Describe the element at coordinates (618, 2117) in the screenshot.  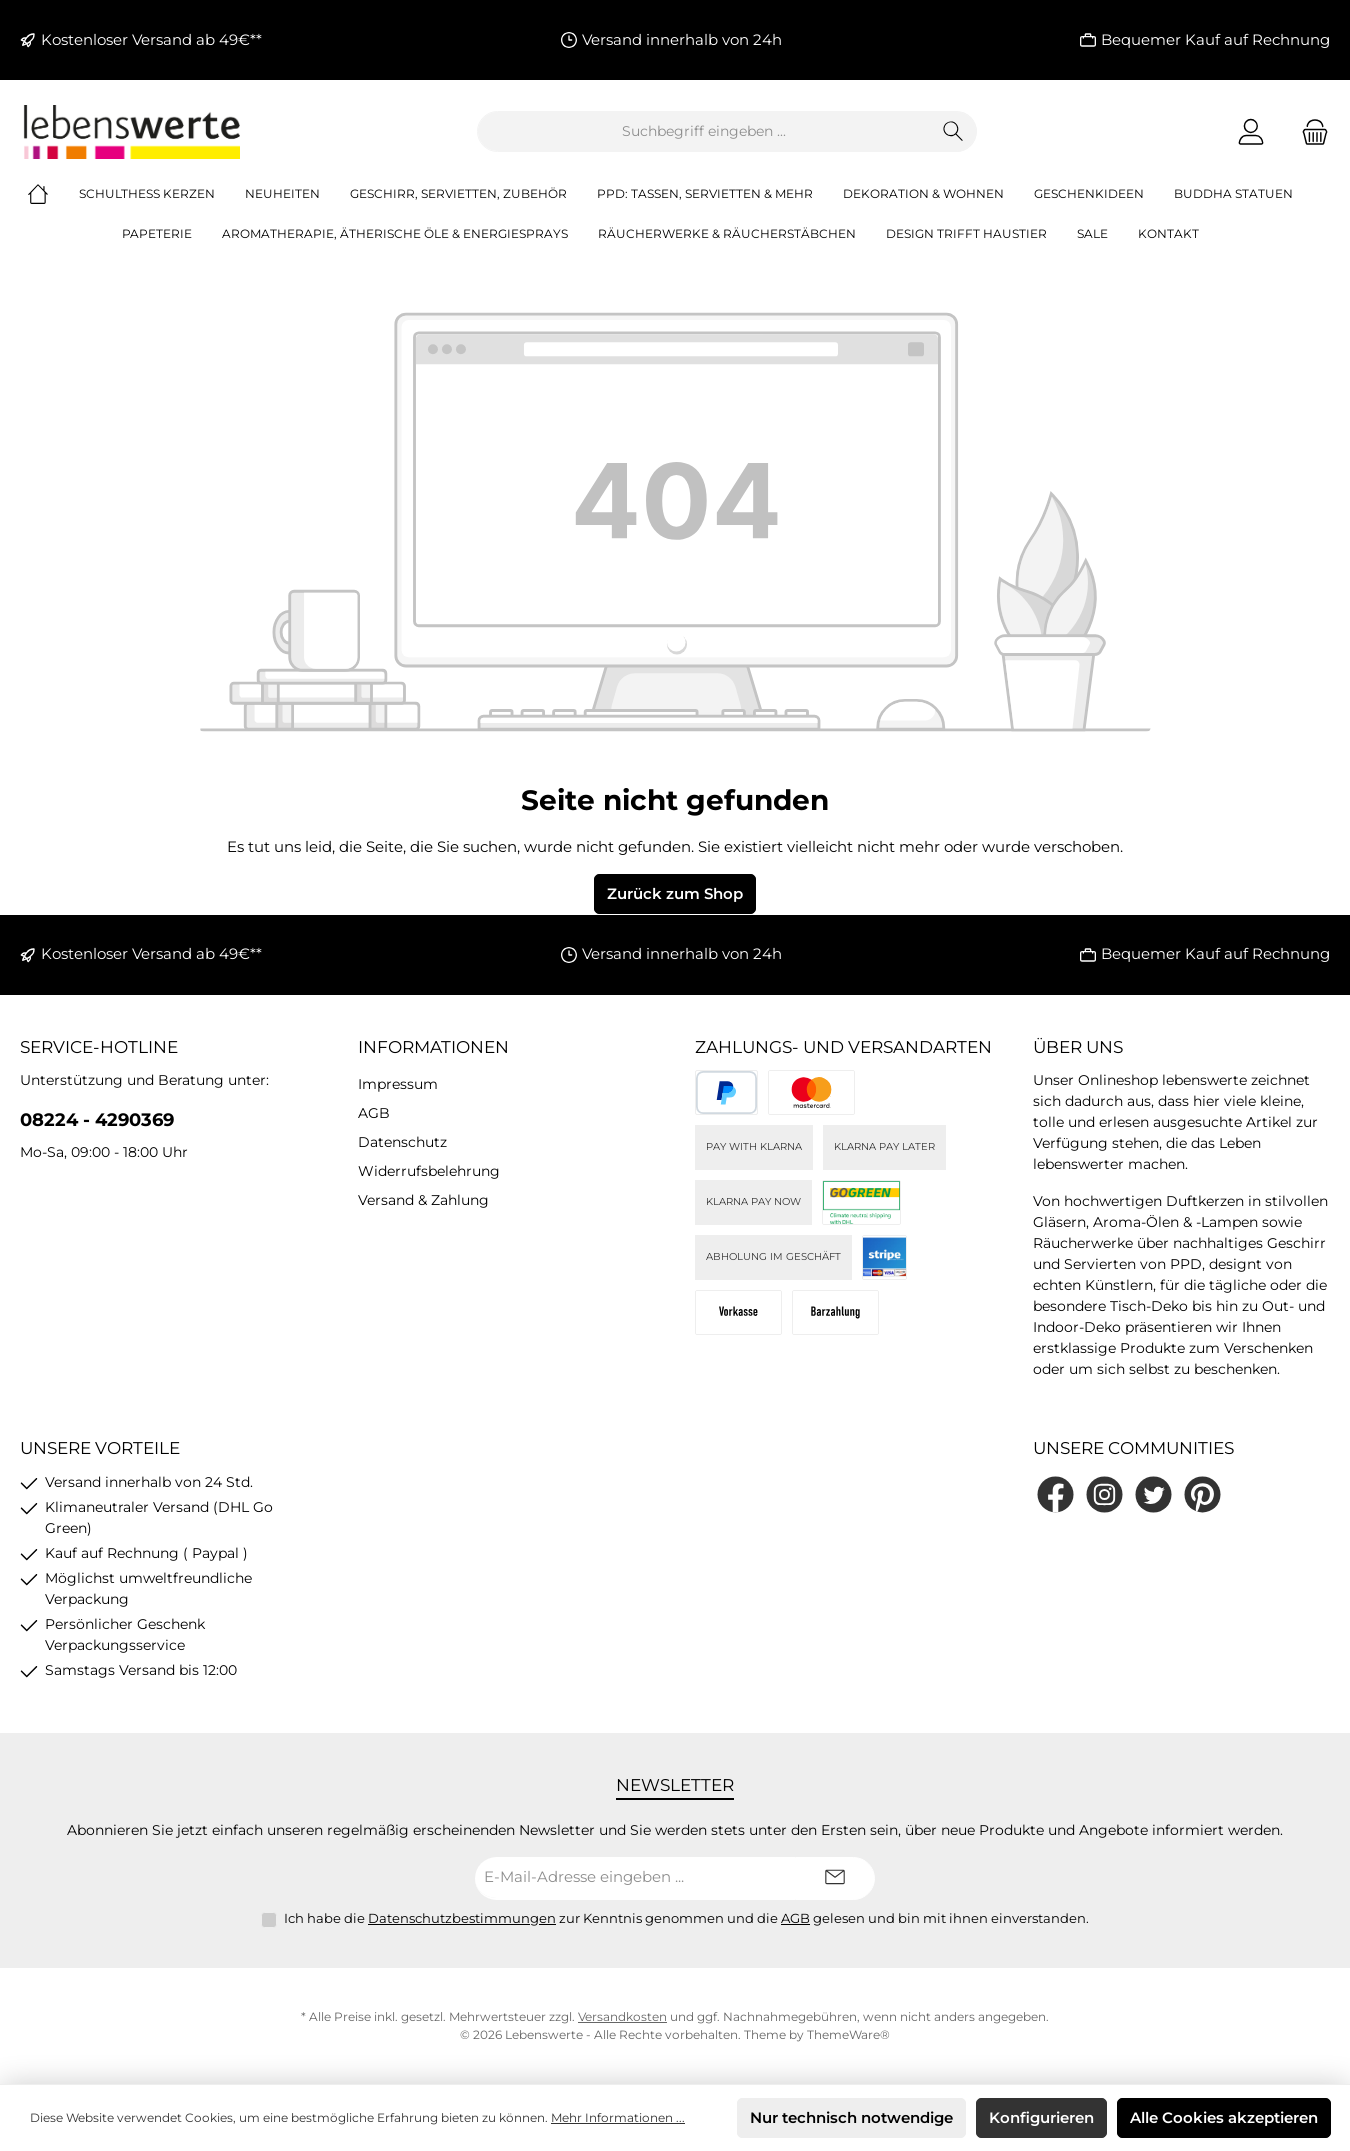
I see `Mehr Informationen ...` at that location.